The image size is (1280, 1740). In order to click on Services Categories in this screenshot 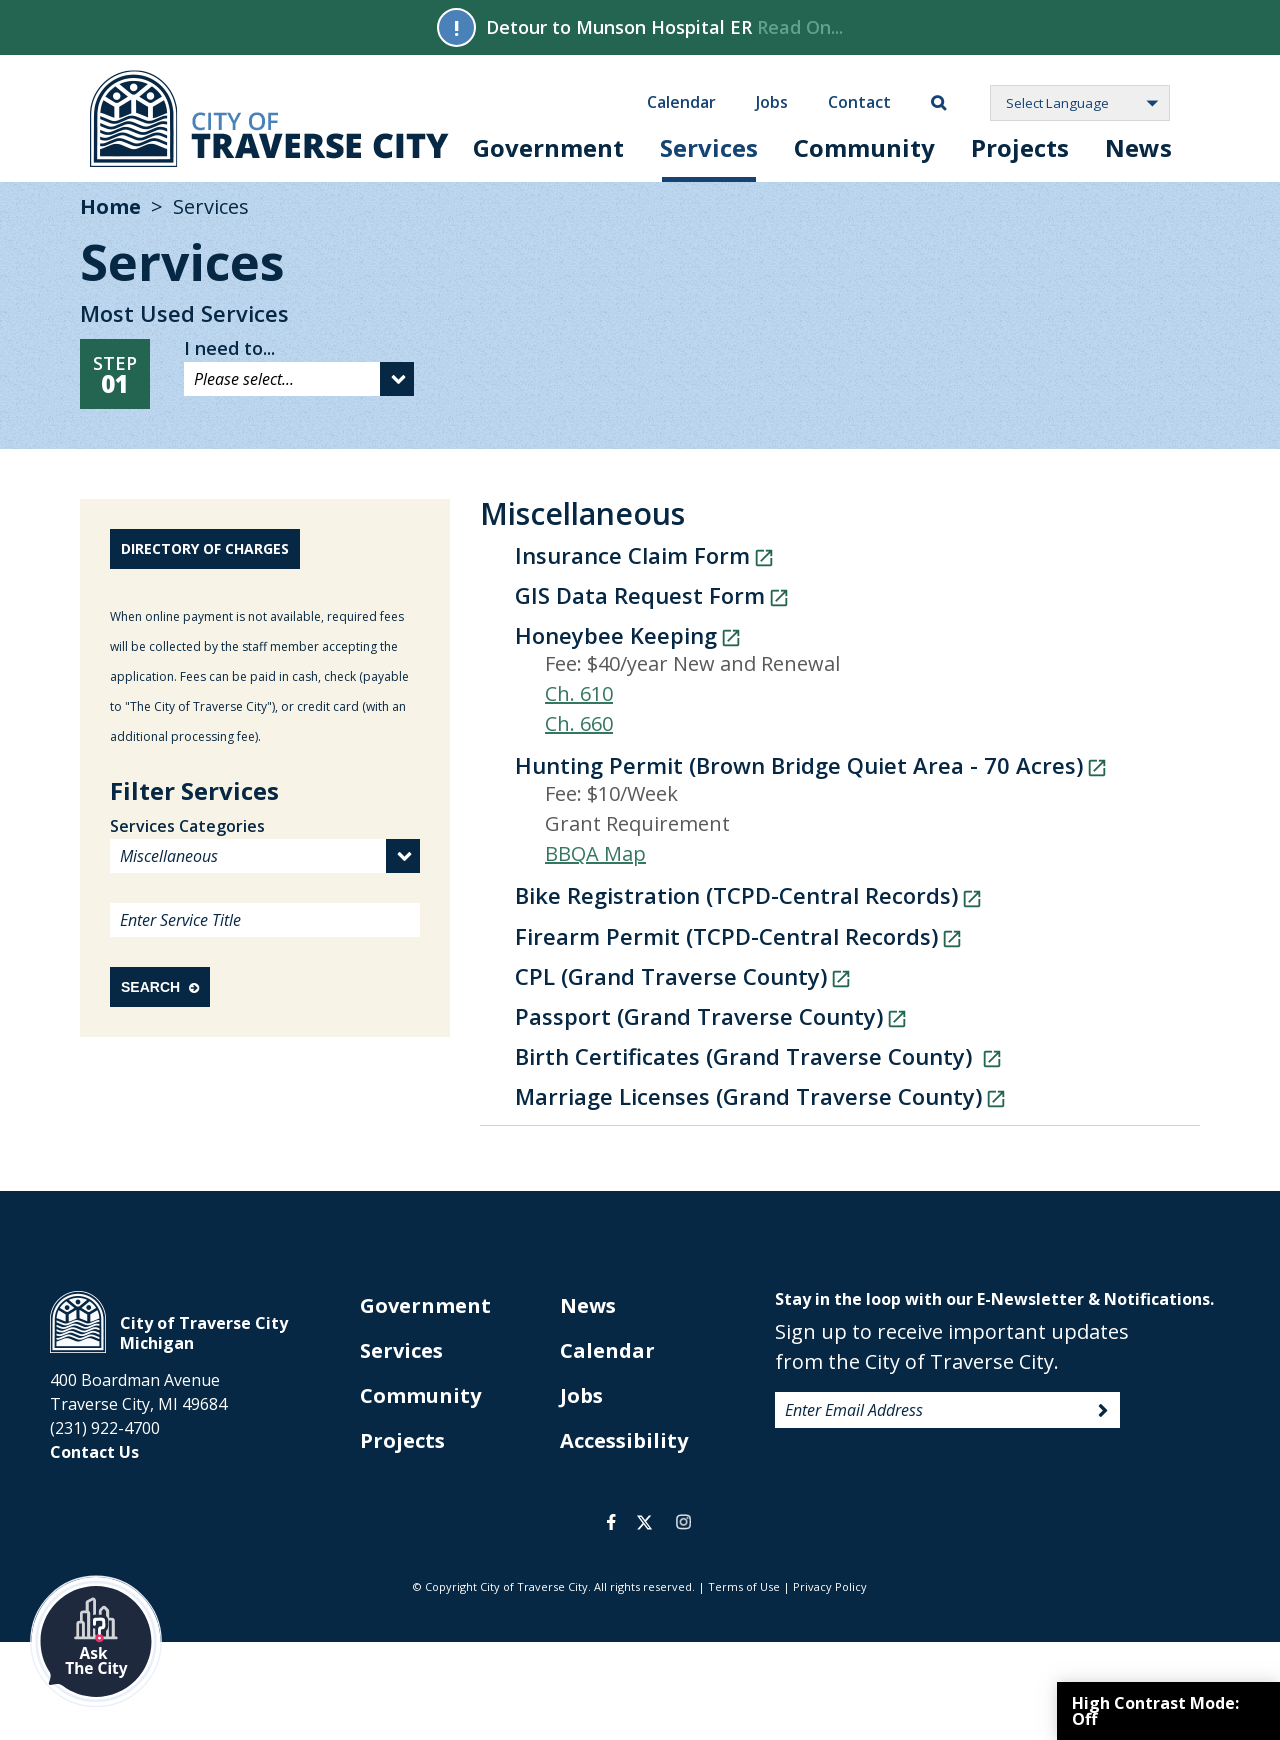, I will do `click(187, 826)`.